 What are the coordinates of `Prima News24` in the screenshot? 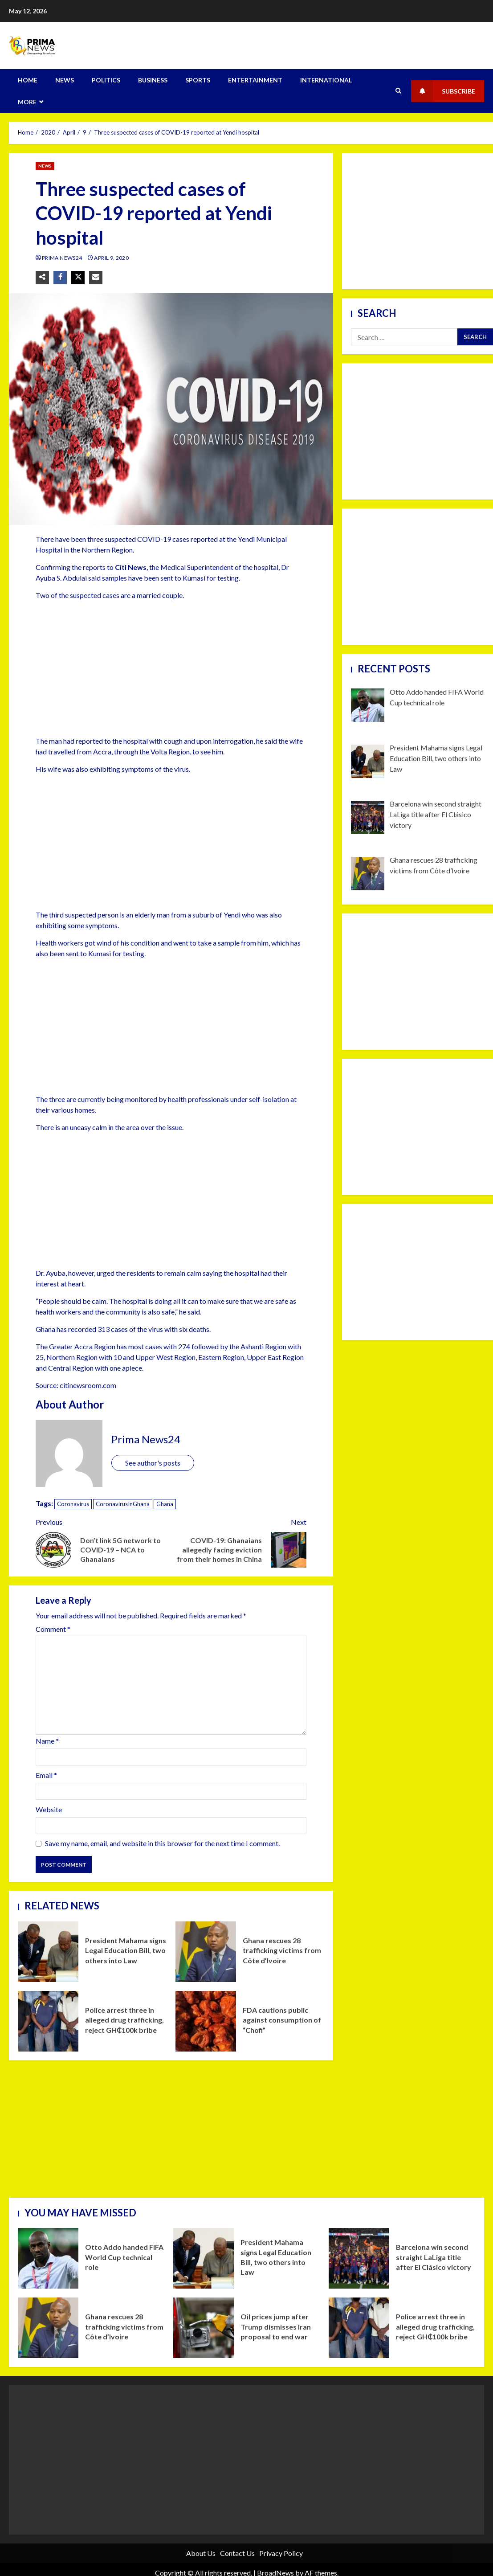 It's located at (62, 257).